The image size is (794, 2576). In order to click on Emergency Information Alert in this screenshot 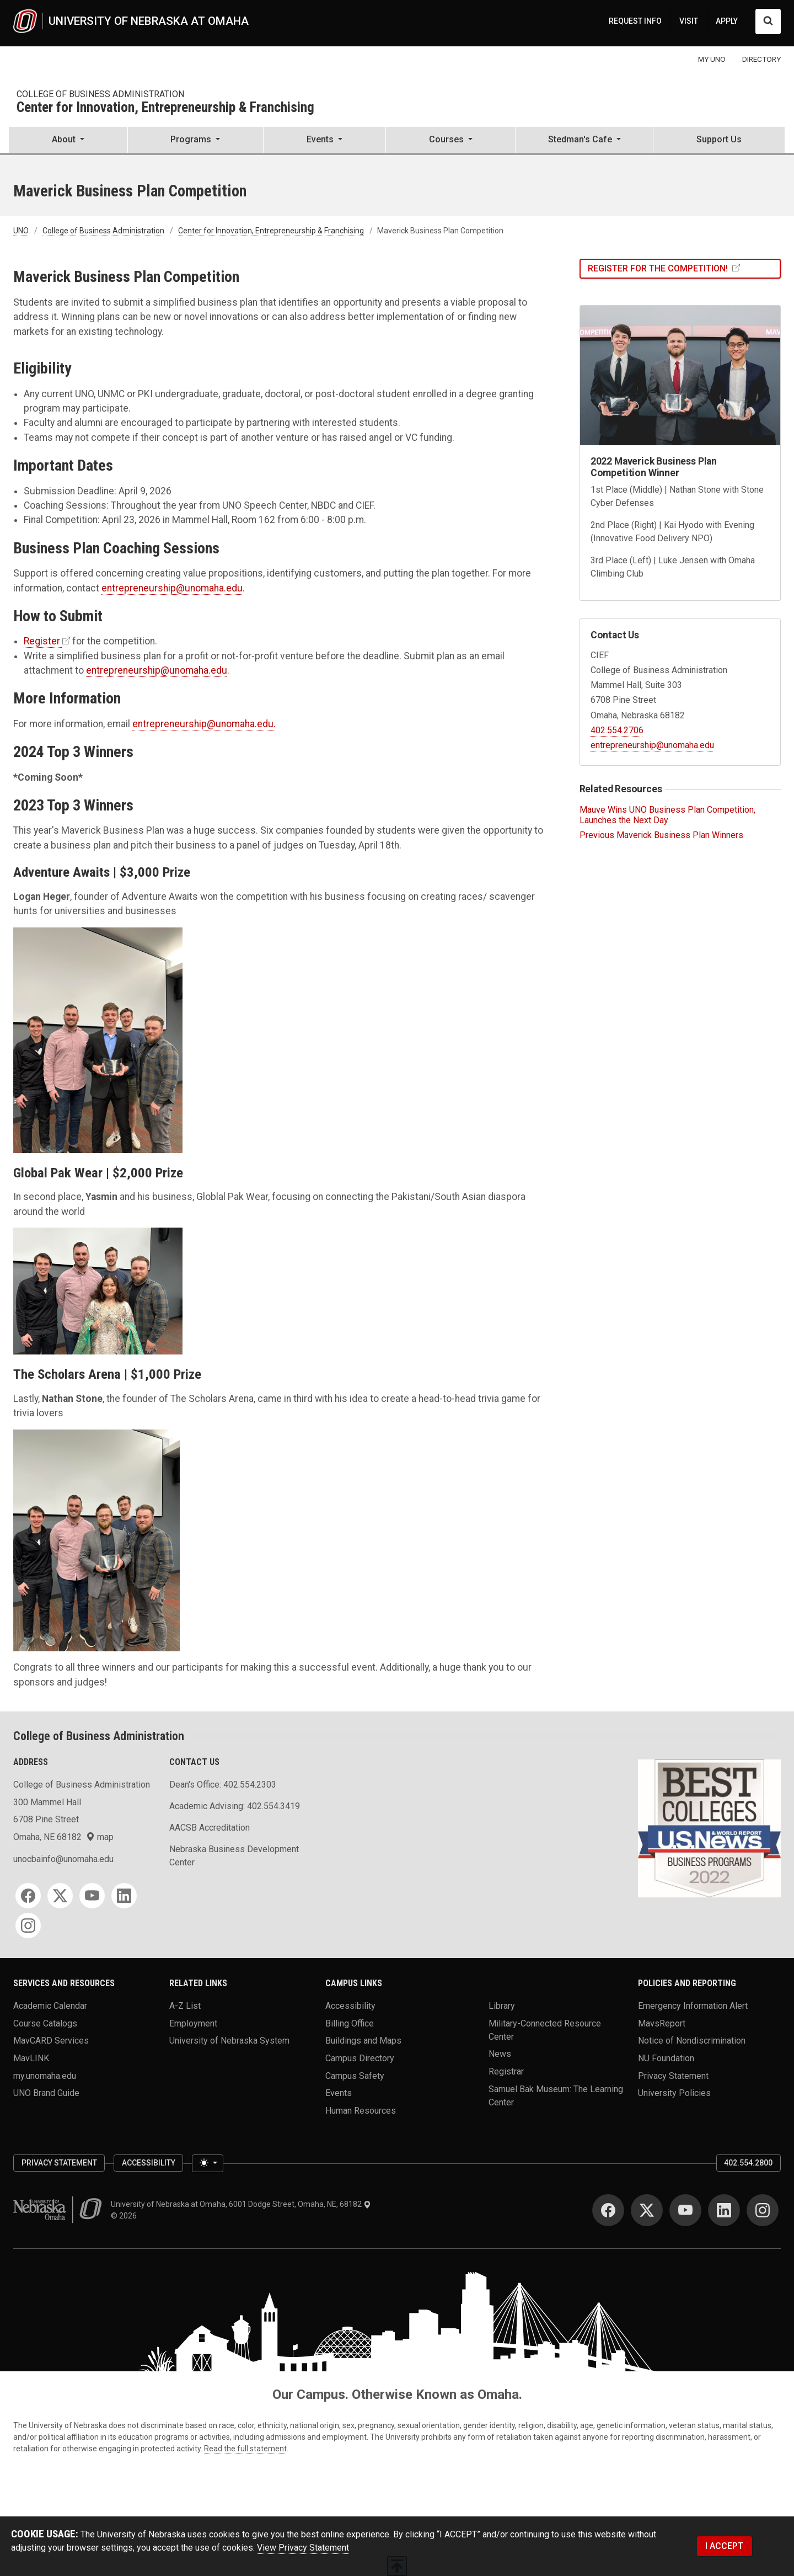, I will do `click(693, 2005)`.